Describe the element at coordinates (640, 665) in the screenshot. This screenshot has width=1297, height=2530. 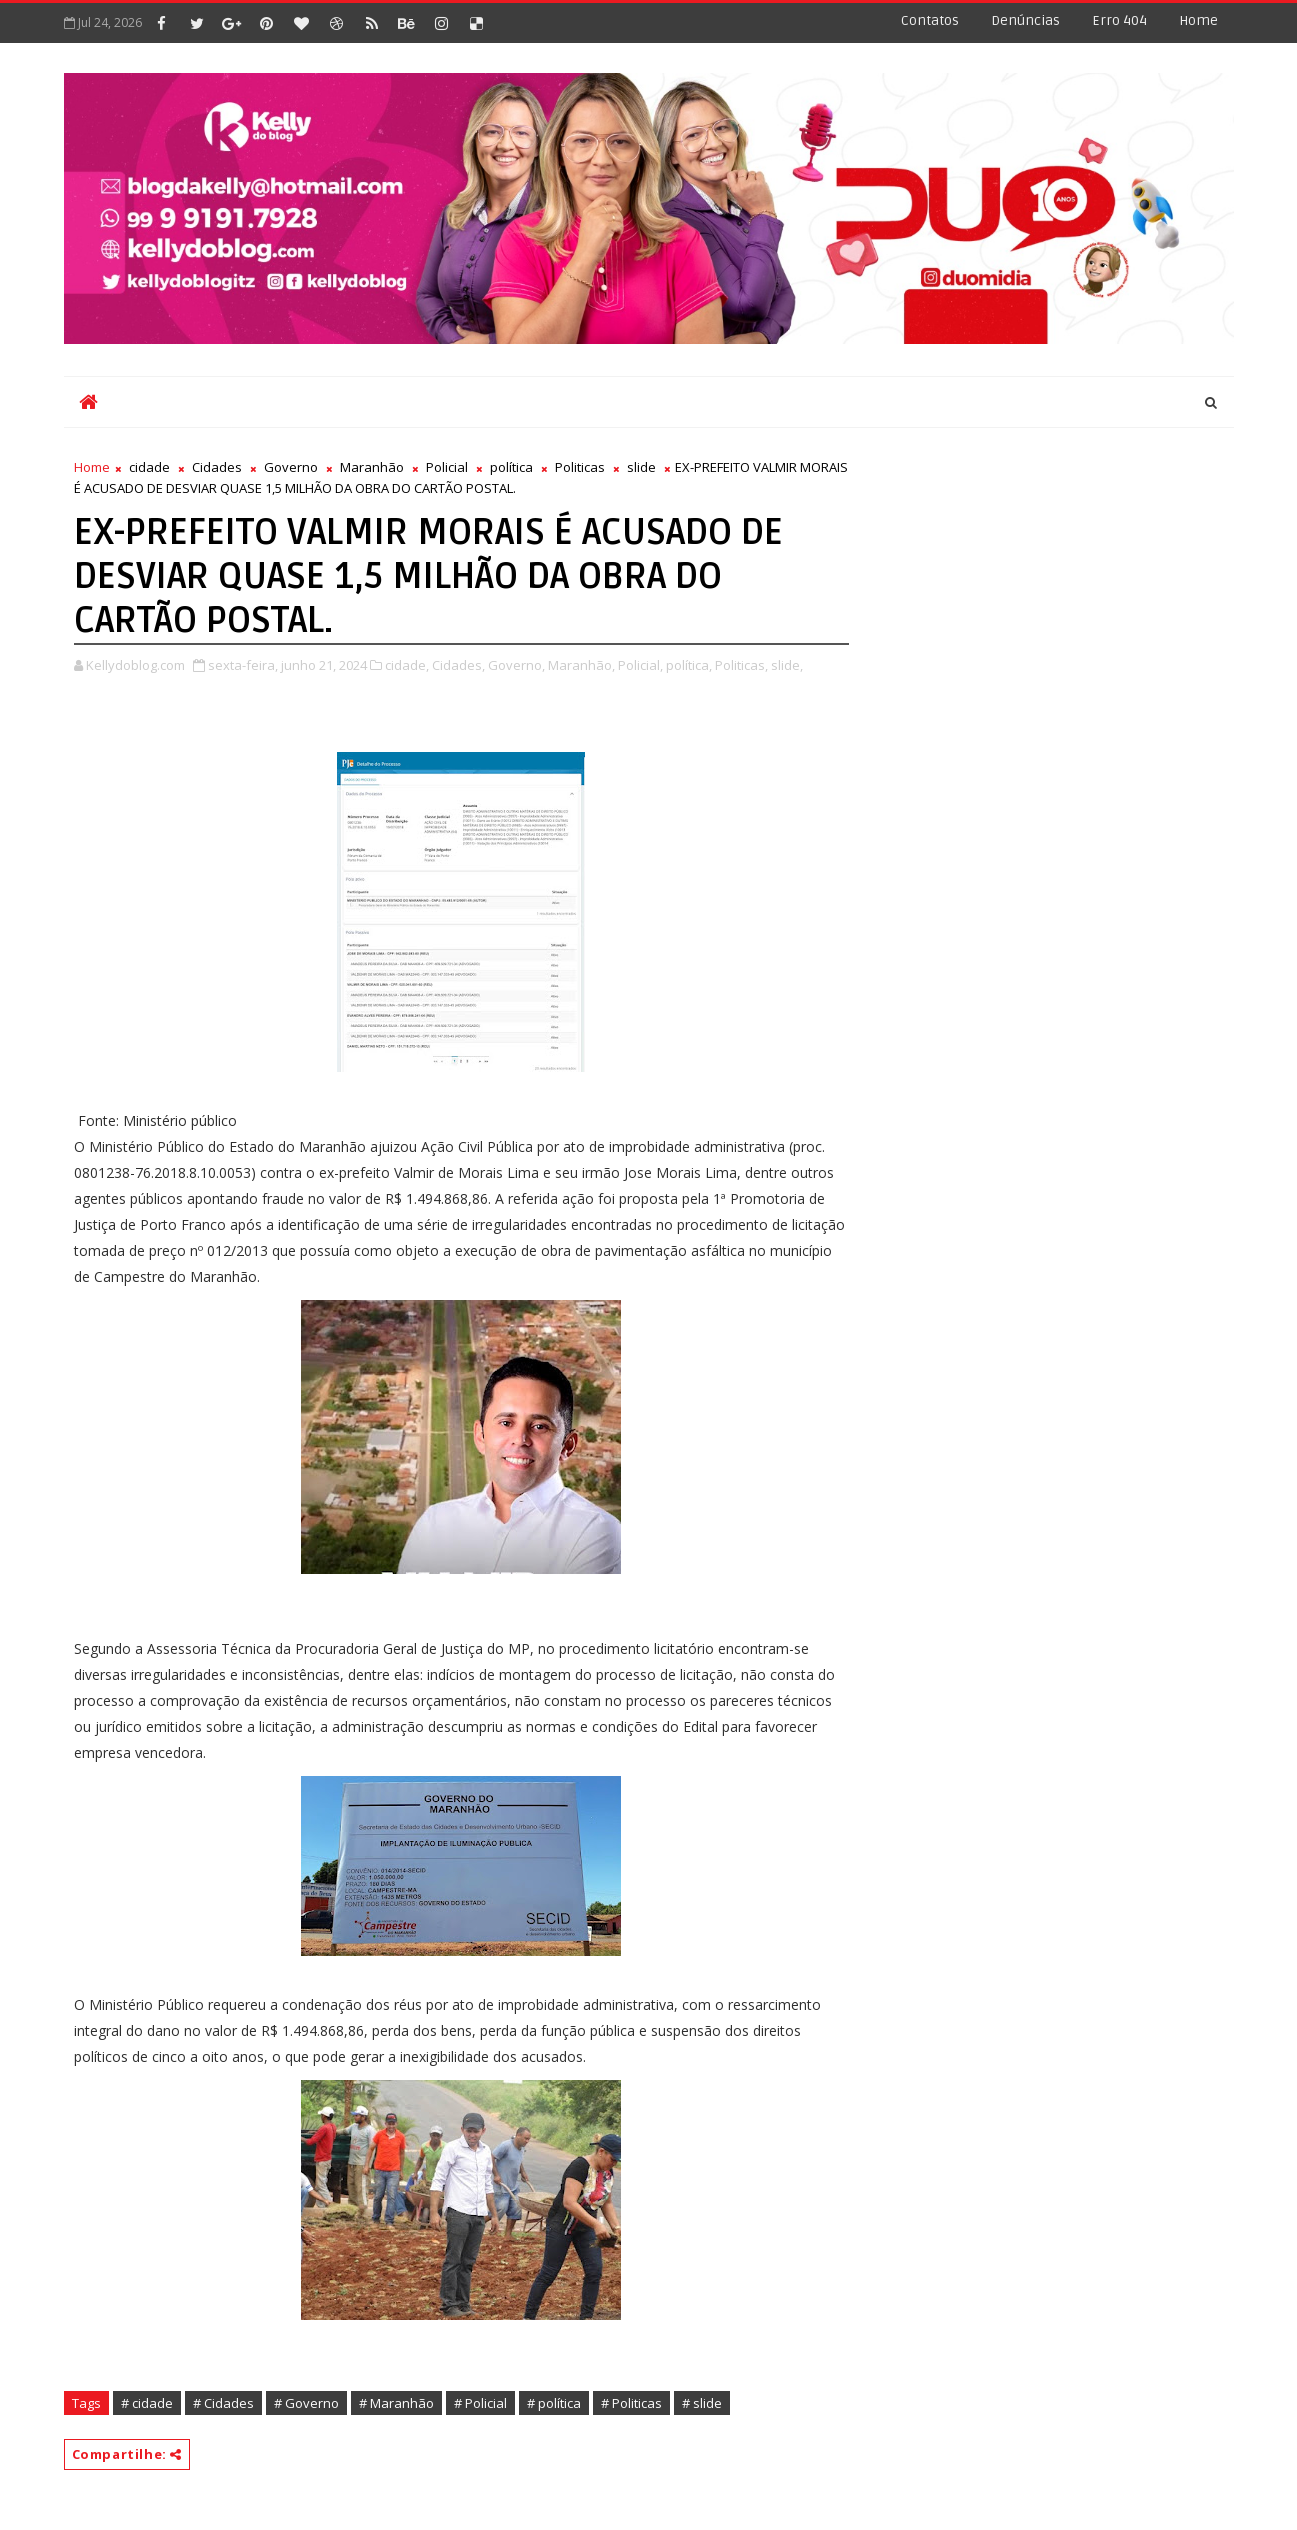
I see `Policial,` at that location.